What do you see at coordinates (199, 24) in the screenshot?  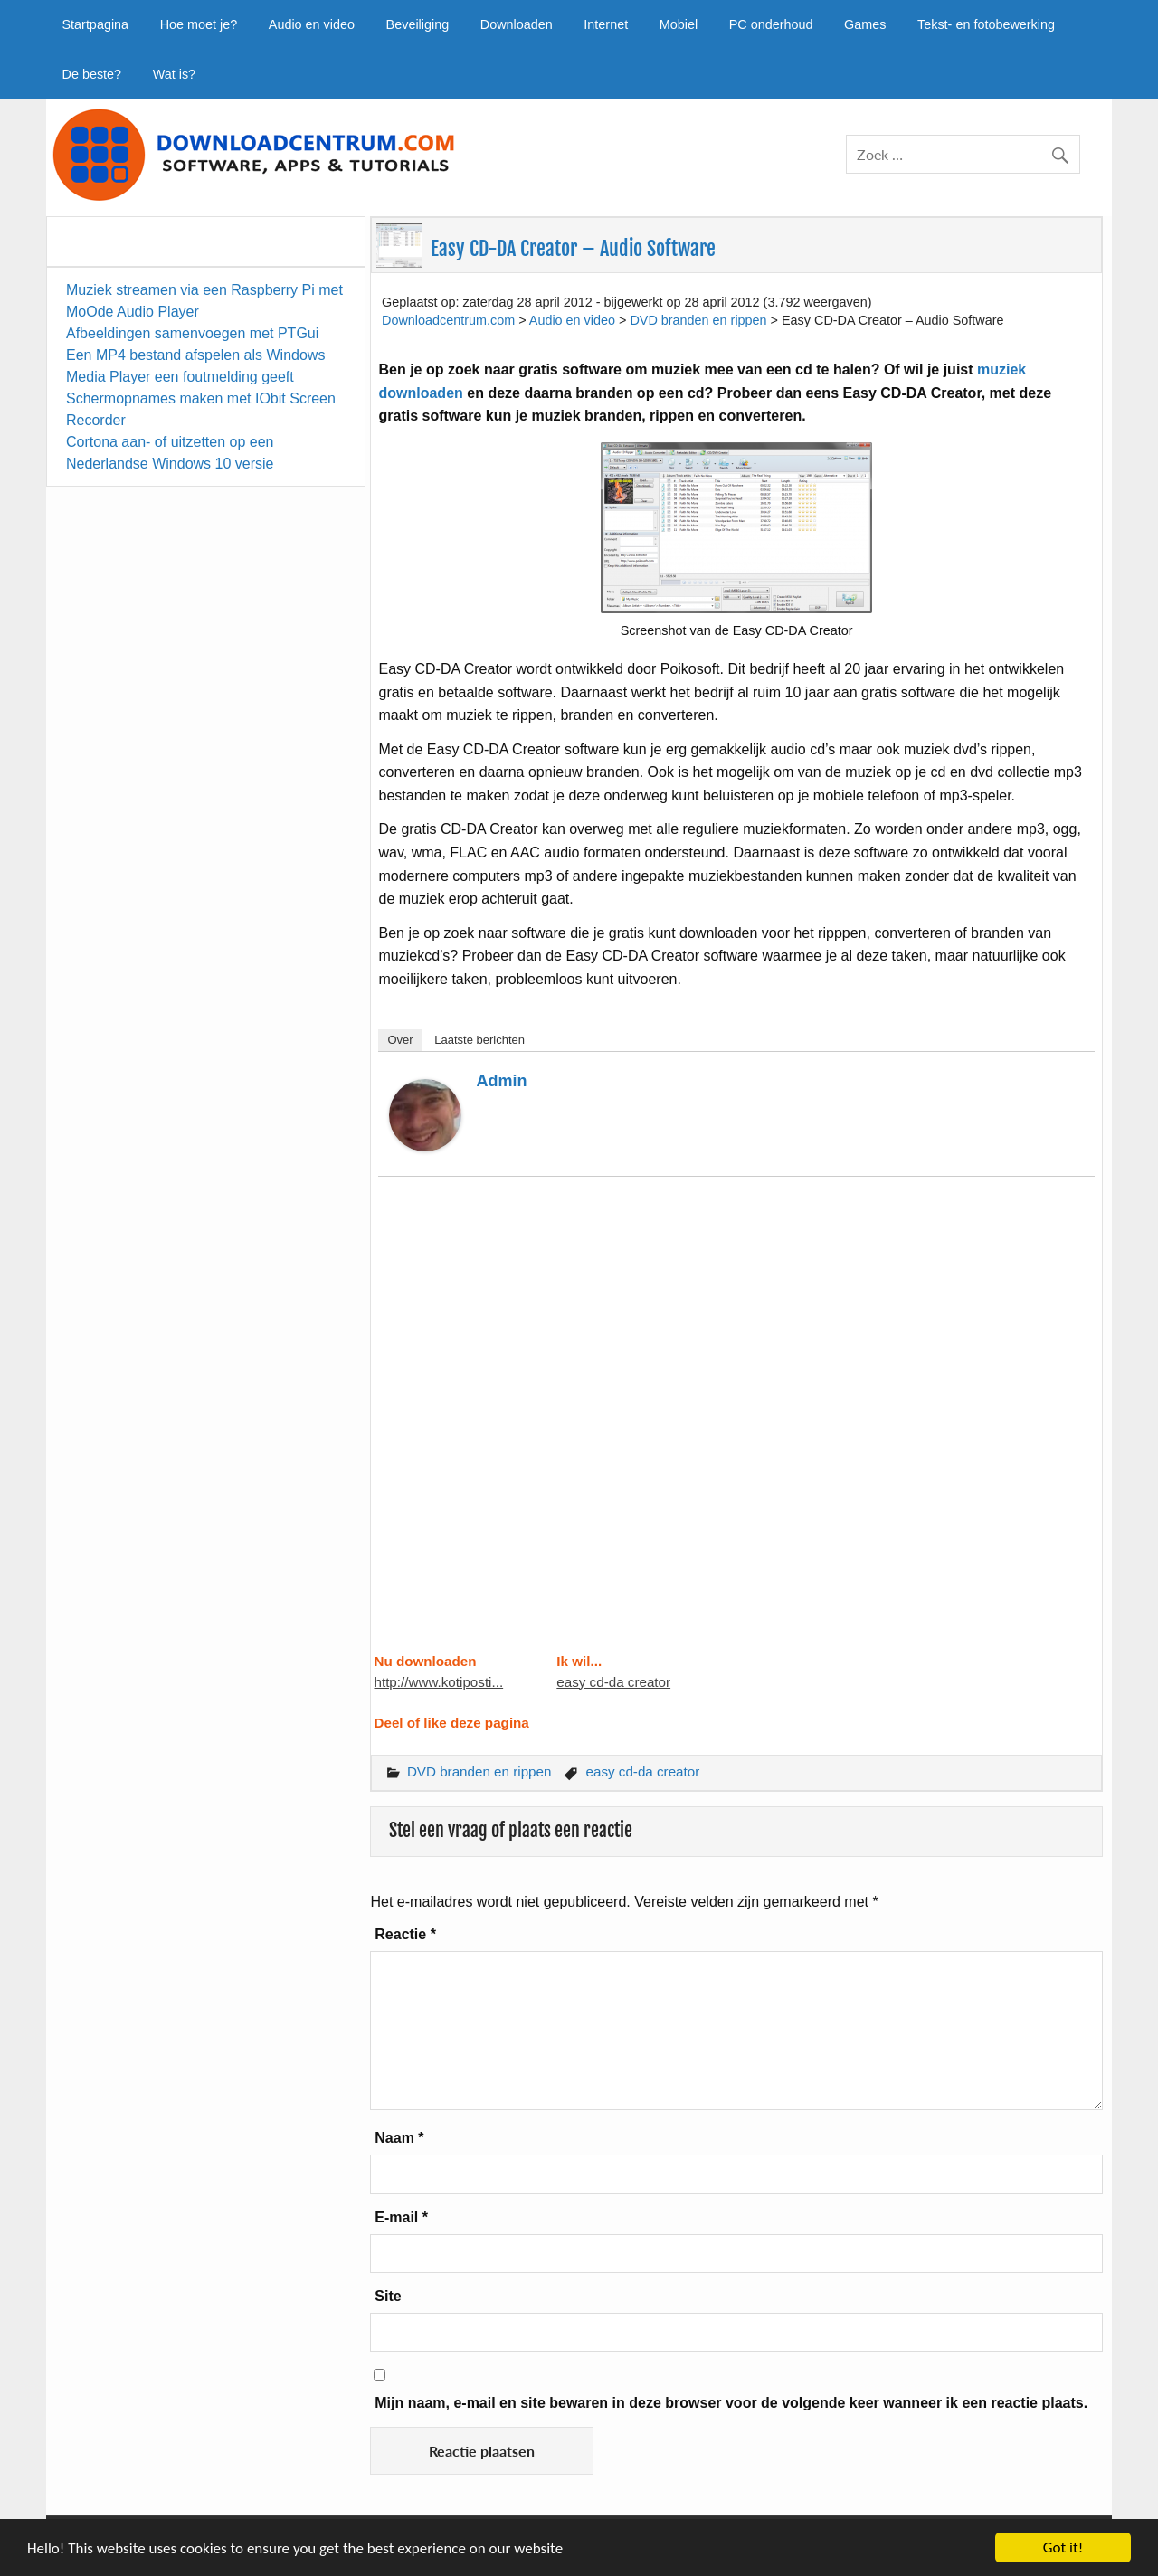 I see `Hoe moet je?` at bounding box center [199, 24].